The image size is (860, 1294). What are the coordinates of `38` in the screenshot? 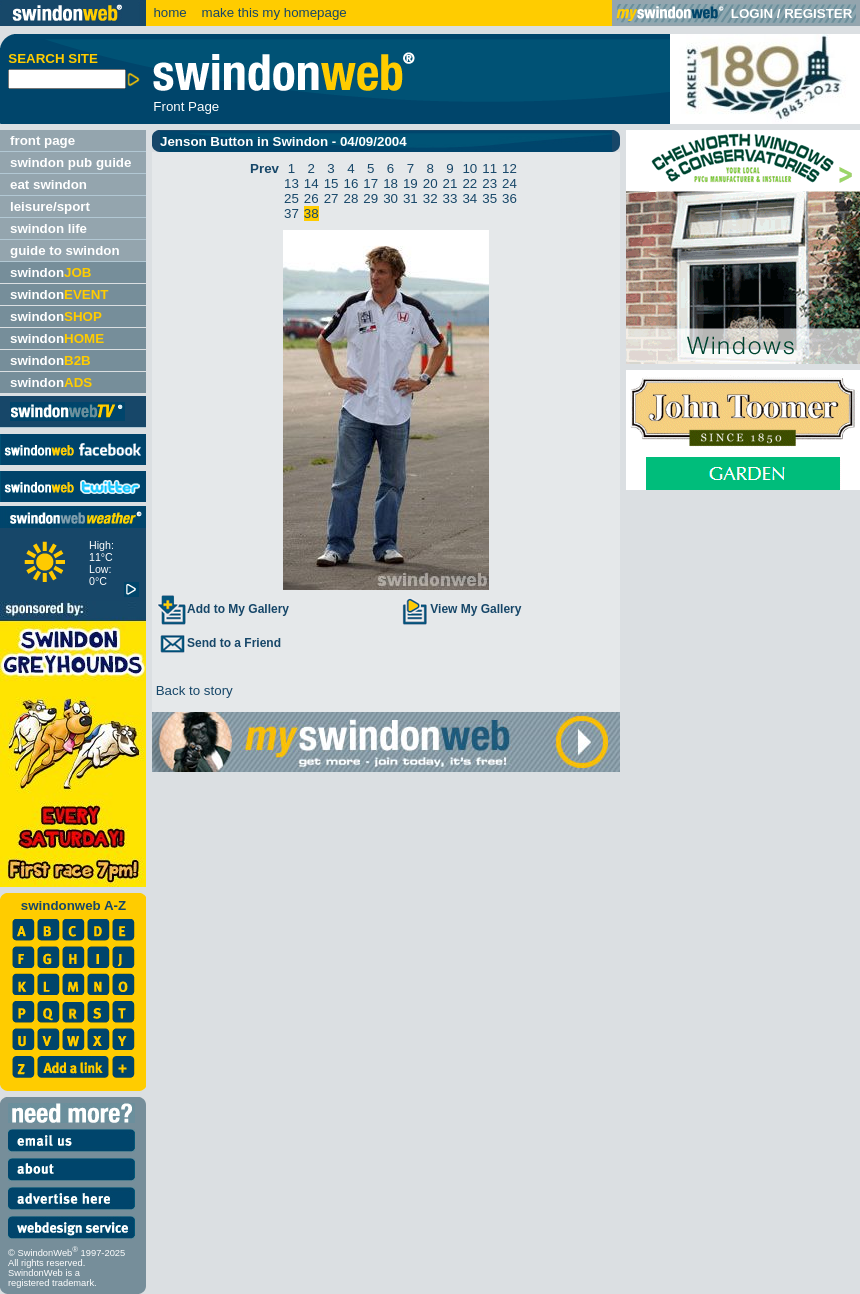 It's located at (311, 213).